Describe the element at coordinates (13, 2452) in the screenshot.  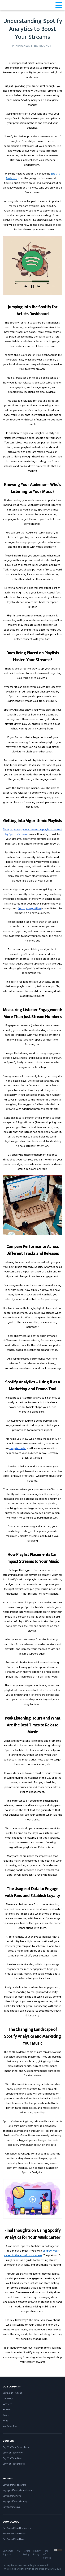
I see `Buy YouTube Views` at that location.